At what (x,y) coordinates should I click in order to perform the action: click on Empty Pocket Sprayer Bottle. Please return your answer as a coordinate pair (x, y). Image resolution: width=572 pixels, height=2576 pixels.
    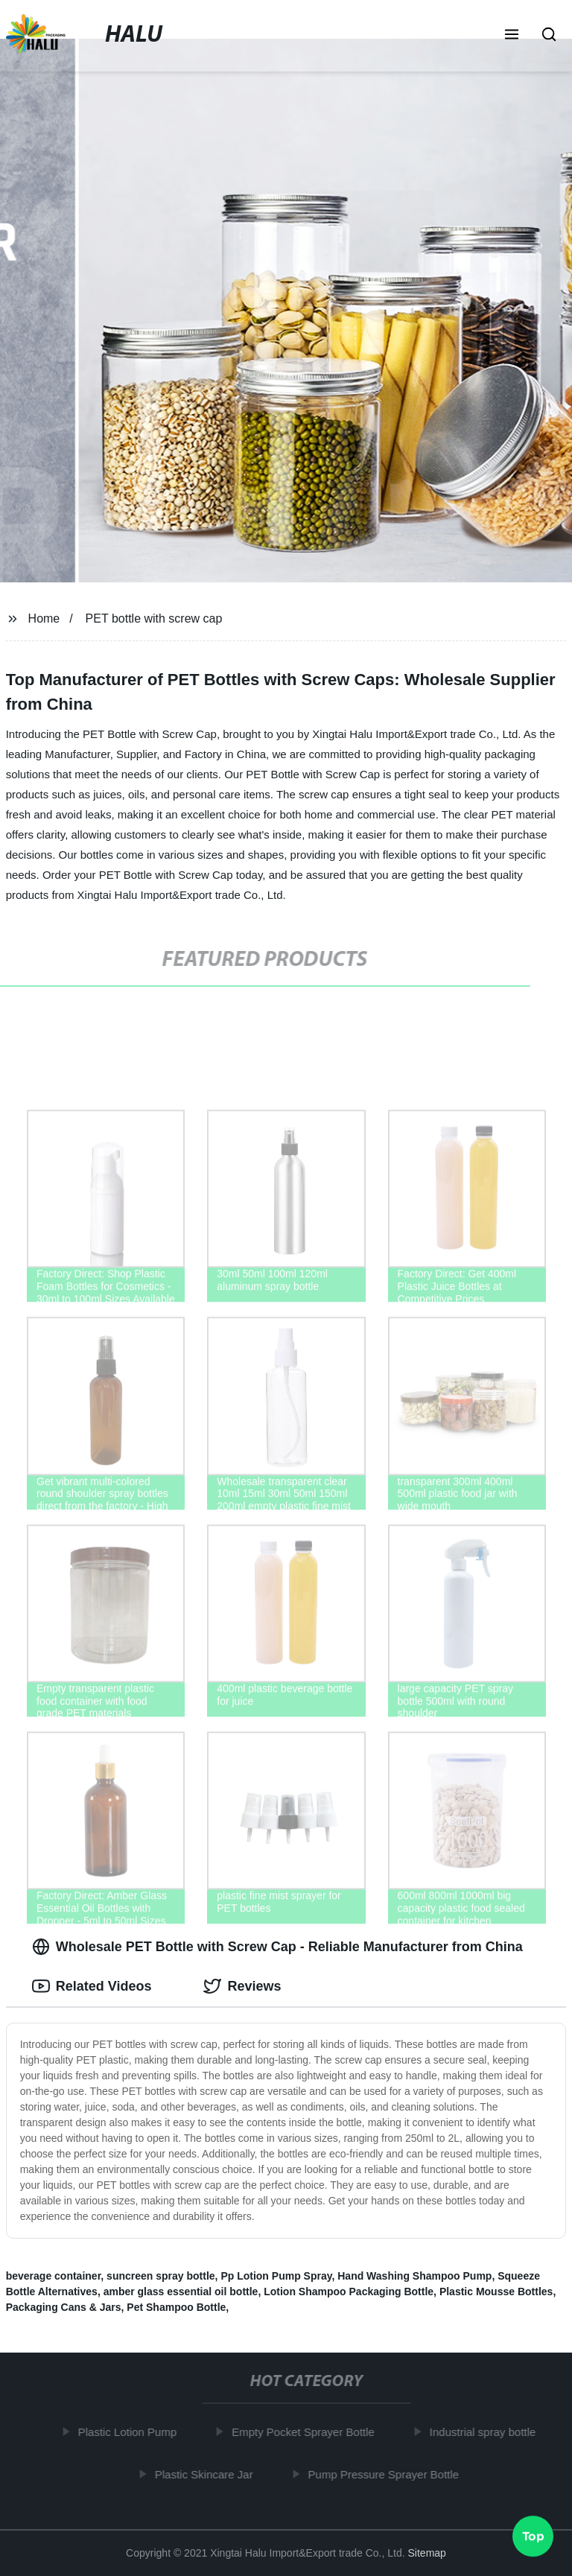
    Looking at the image, I should click on (307, 2432).